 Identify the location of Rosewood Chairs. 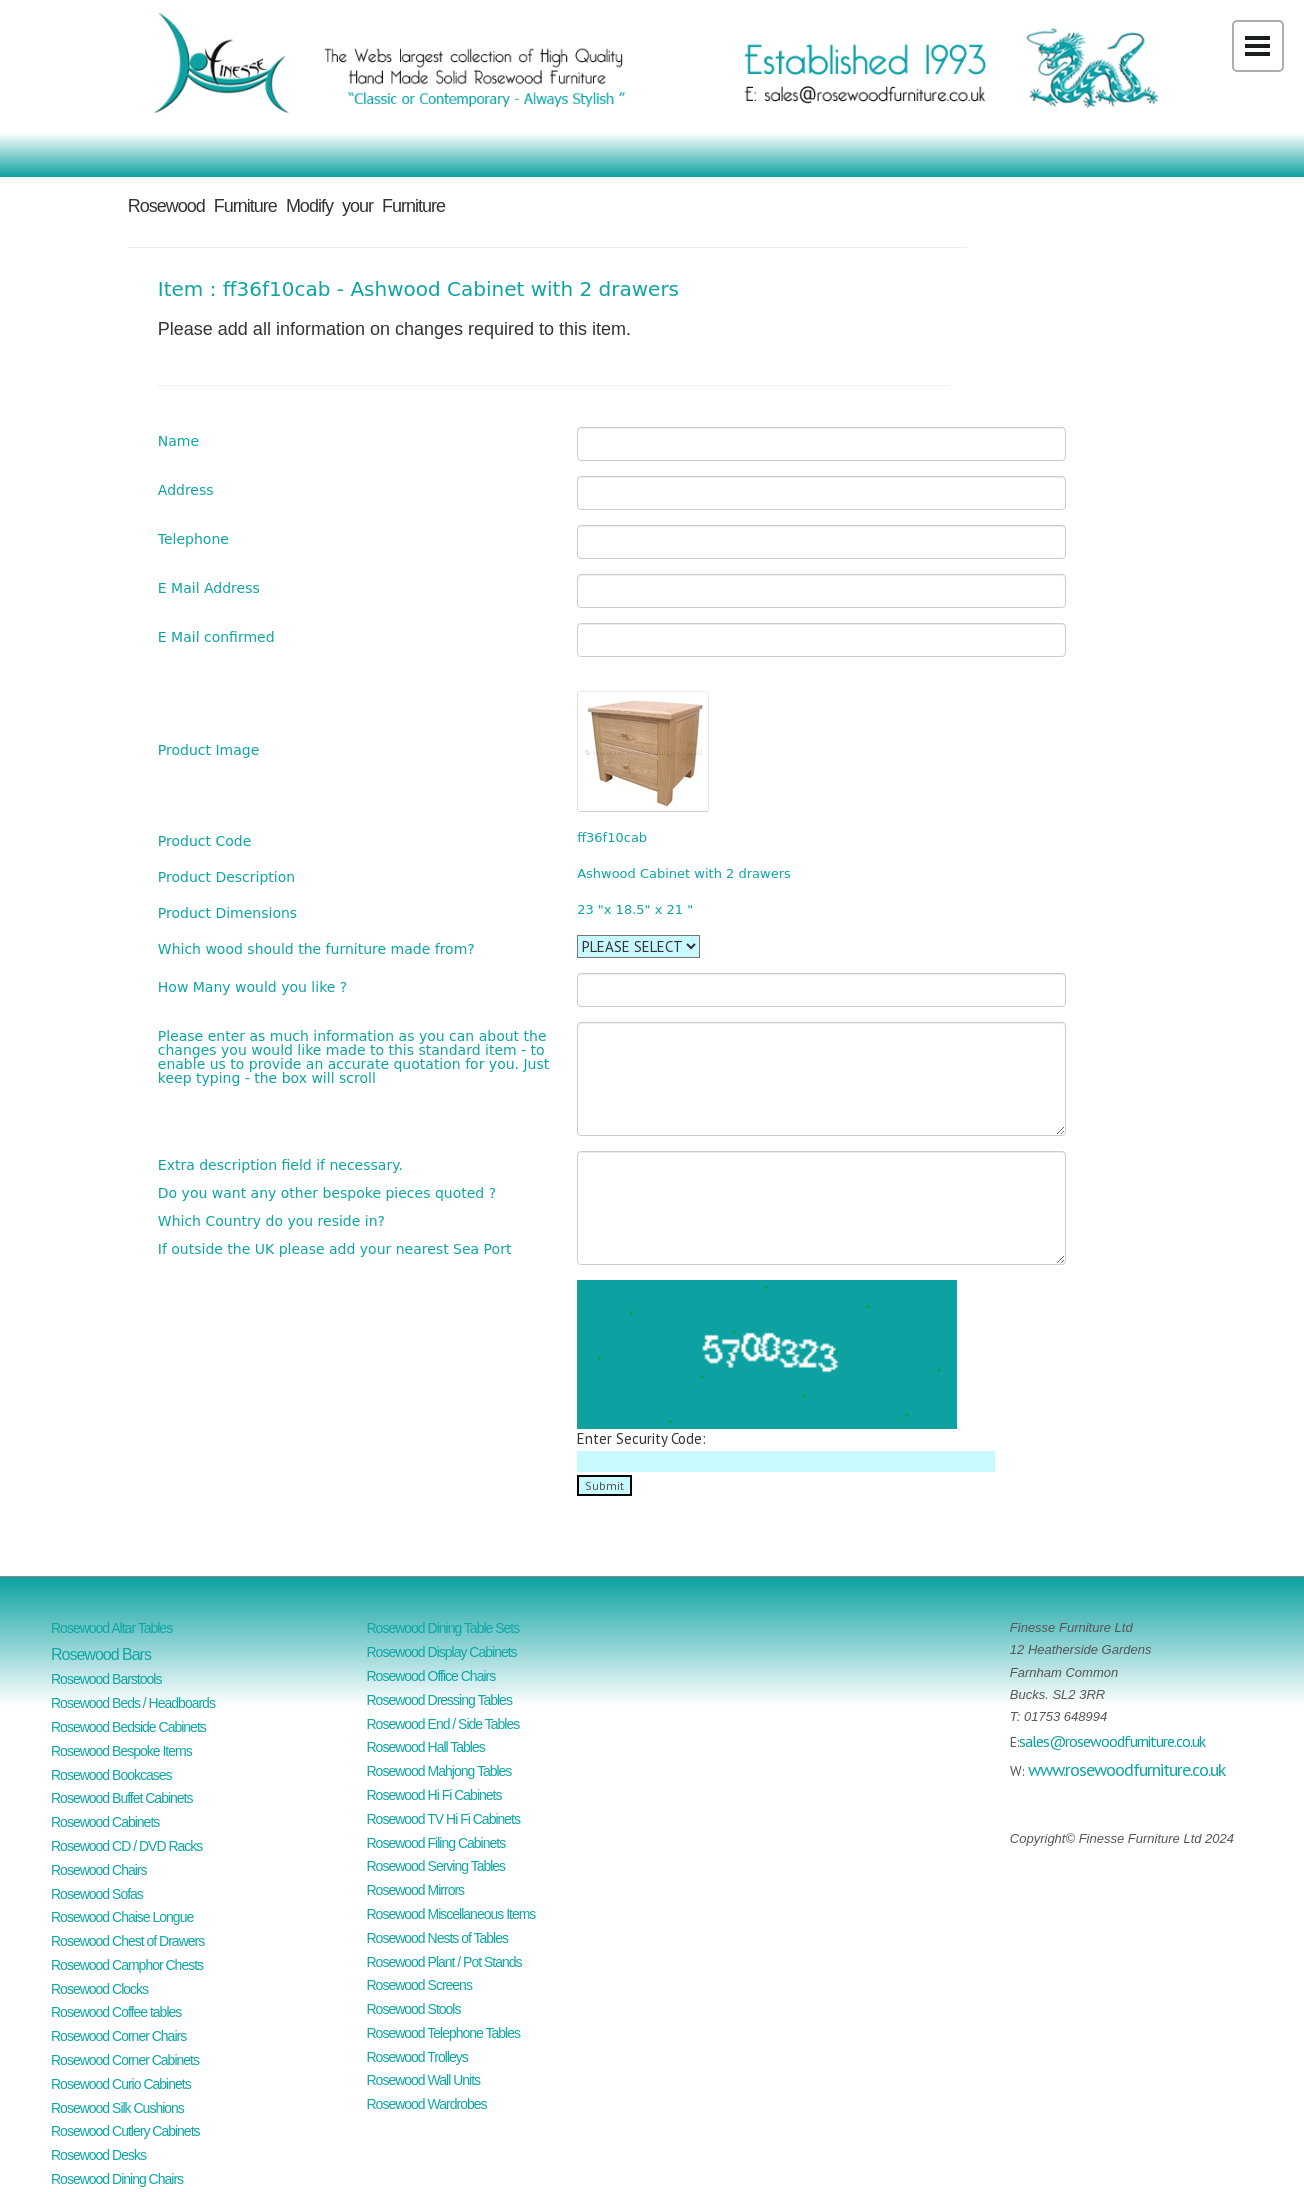
(99, 1870).